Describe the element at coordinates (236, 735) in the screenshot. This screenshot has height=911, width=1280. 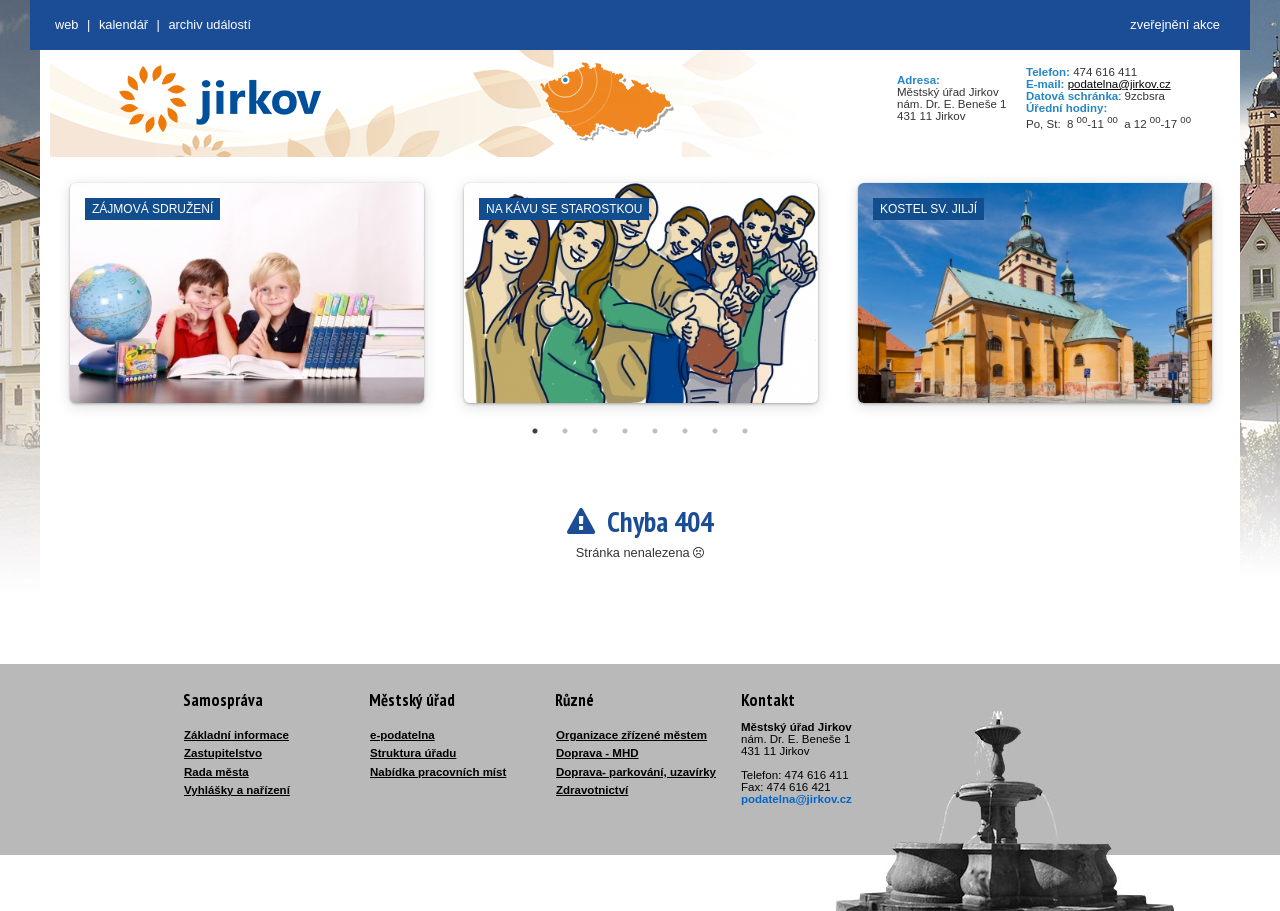
I see `Základní informace` at that location.